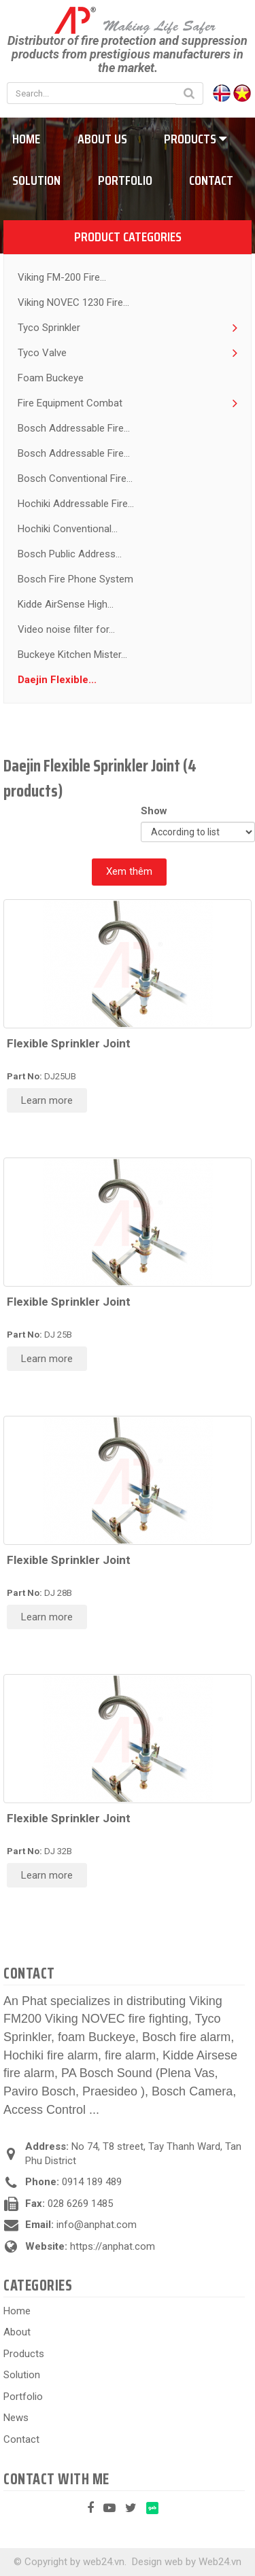  Describe the element at coordinates (16, 2418) in the screenshot. I see `News` at that location.